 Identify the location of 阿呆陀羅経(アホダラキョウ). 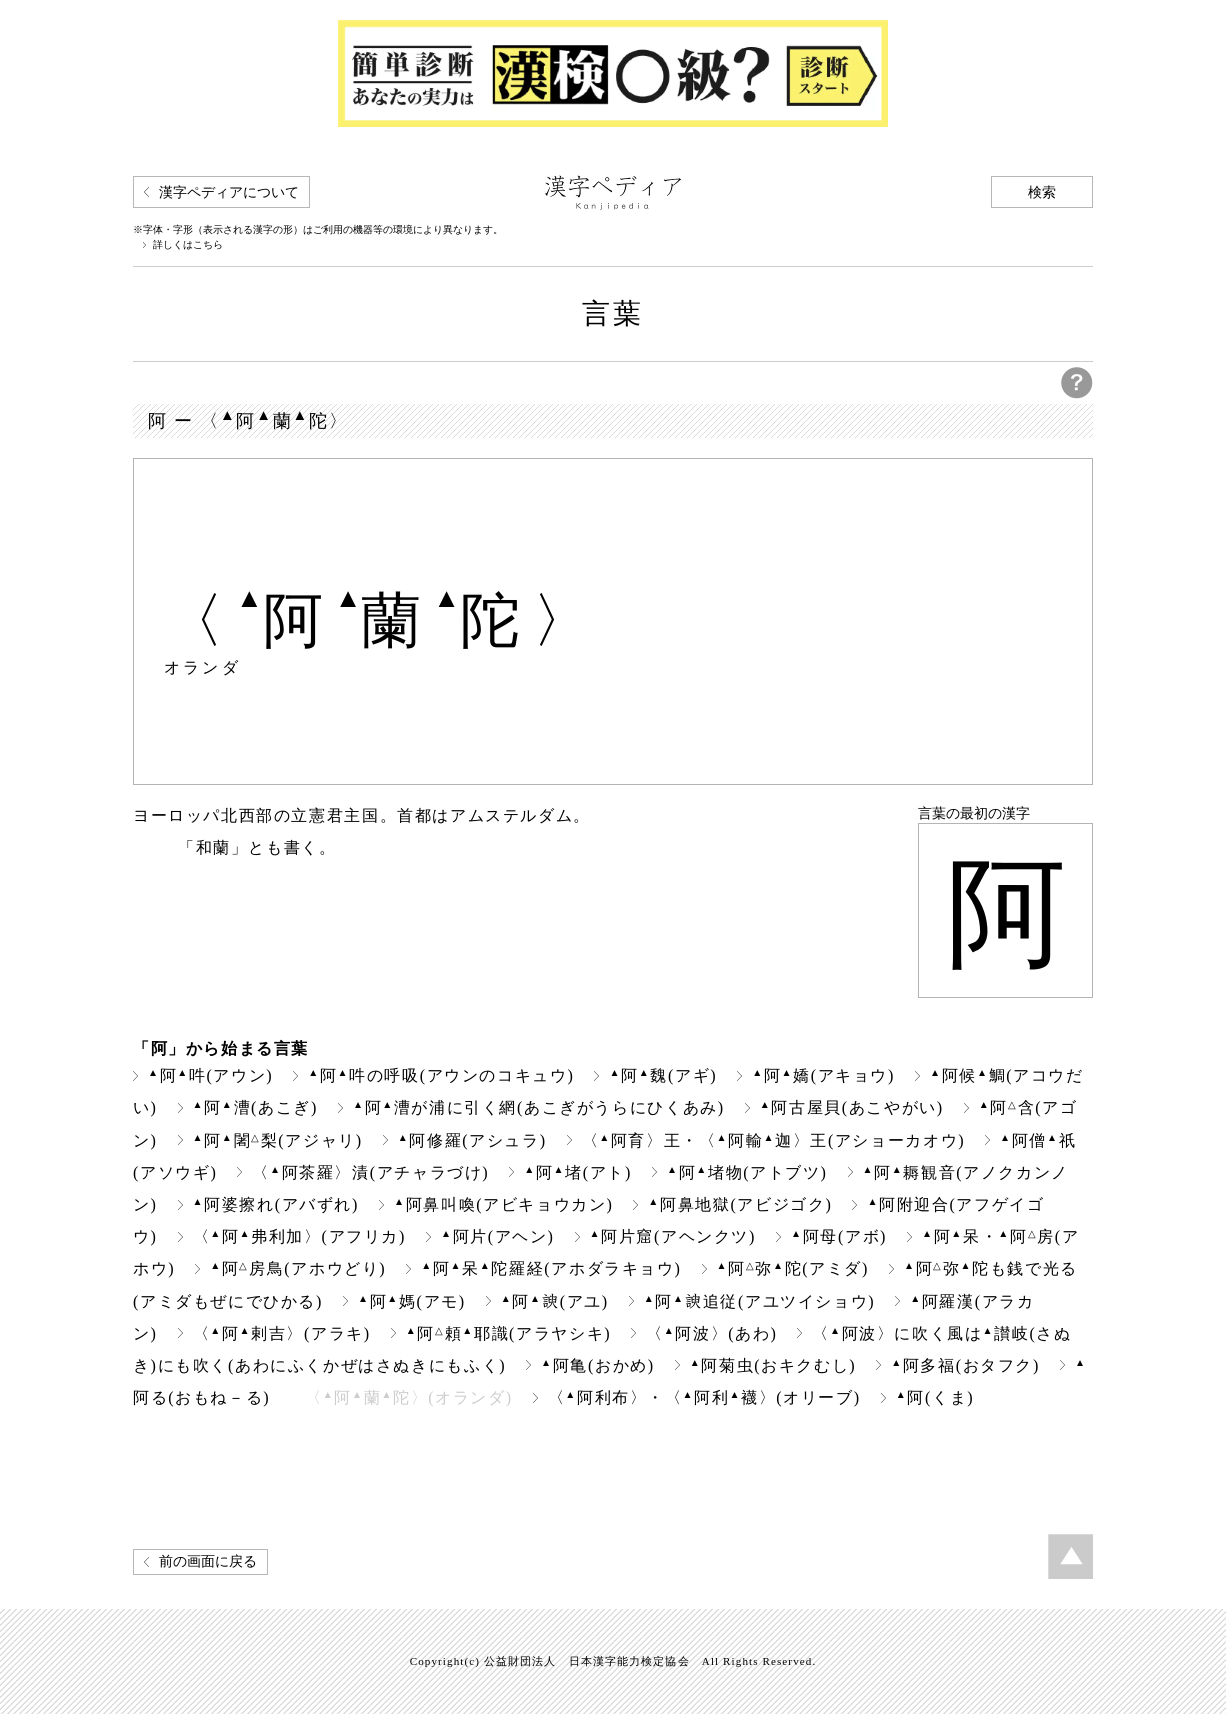
(551, 1268).